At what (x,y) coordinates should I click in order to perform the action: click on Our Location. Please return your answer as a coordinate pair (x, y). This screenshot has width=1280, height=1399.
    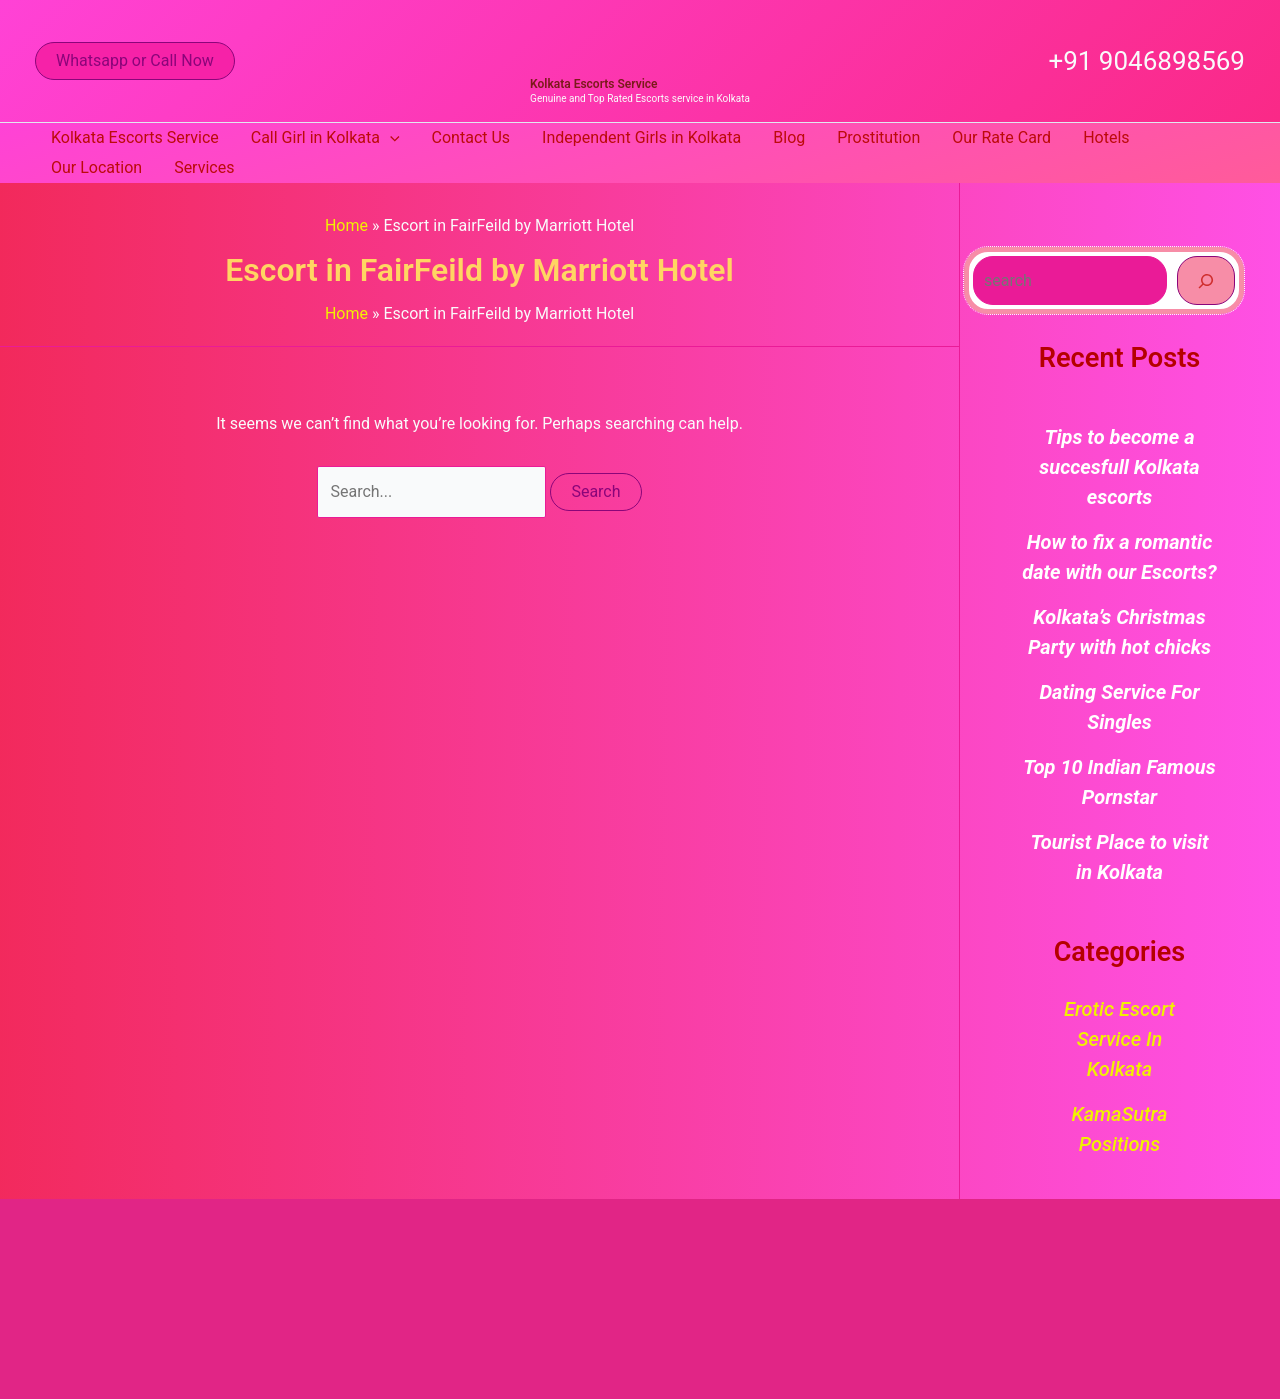
    Looking at the image, I should click on (96, 167).